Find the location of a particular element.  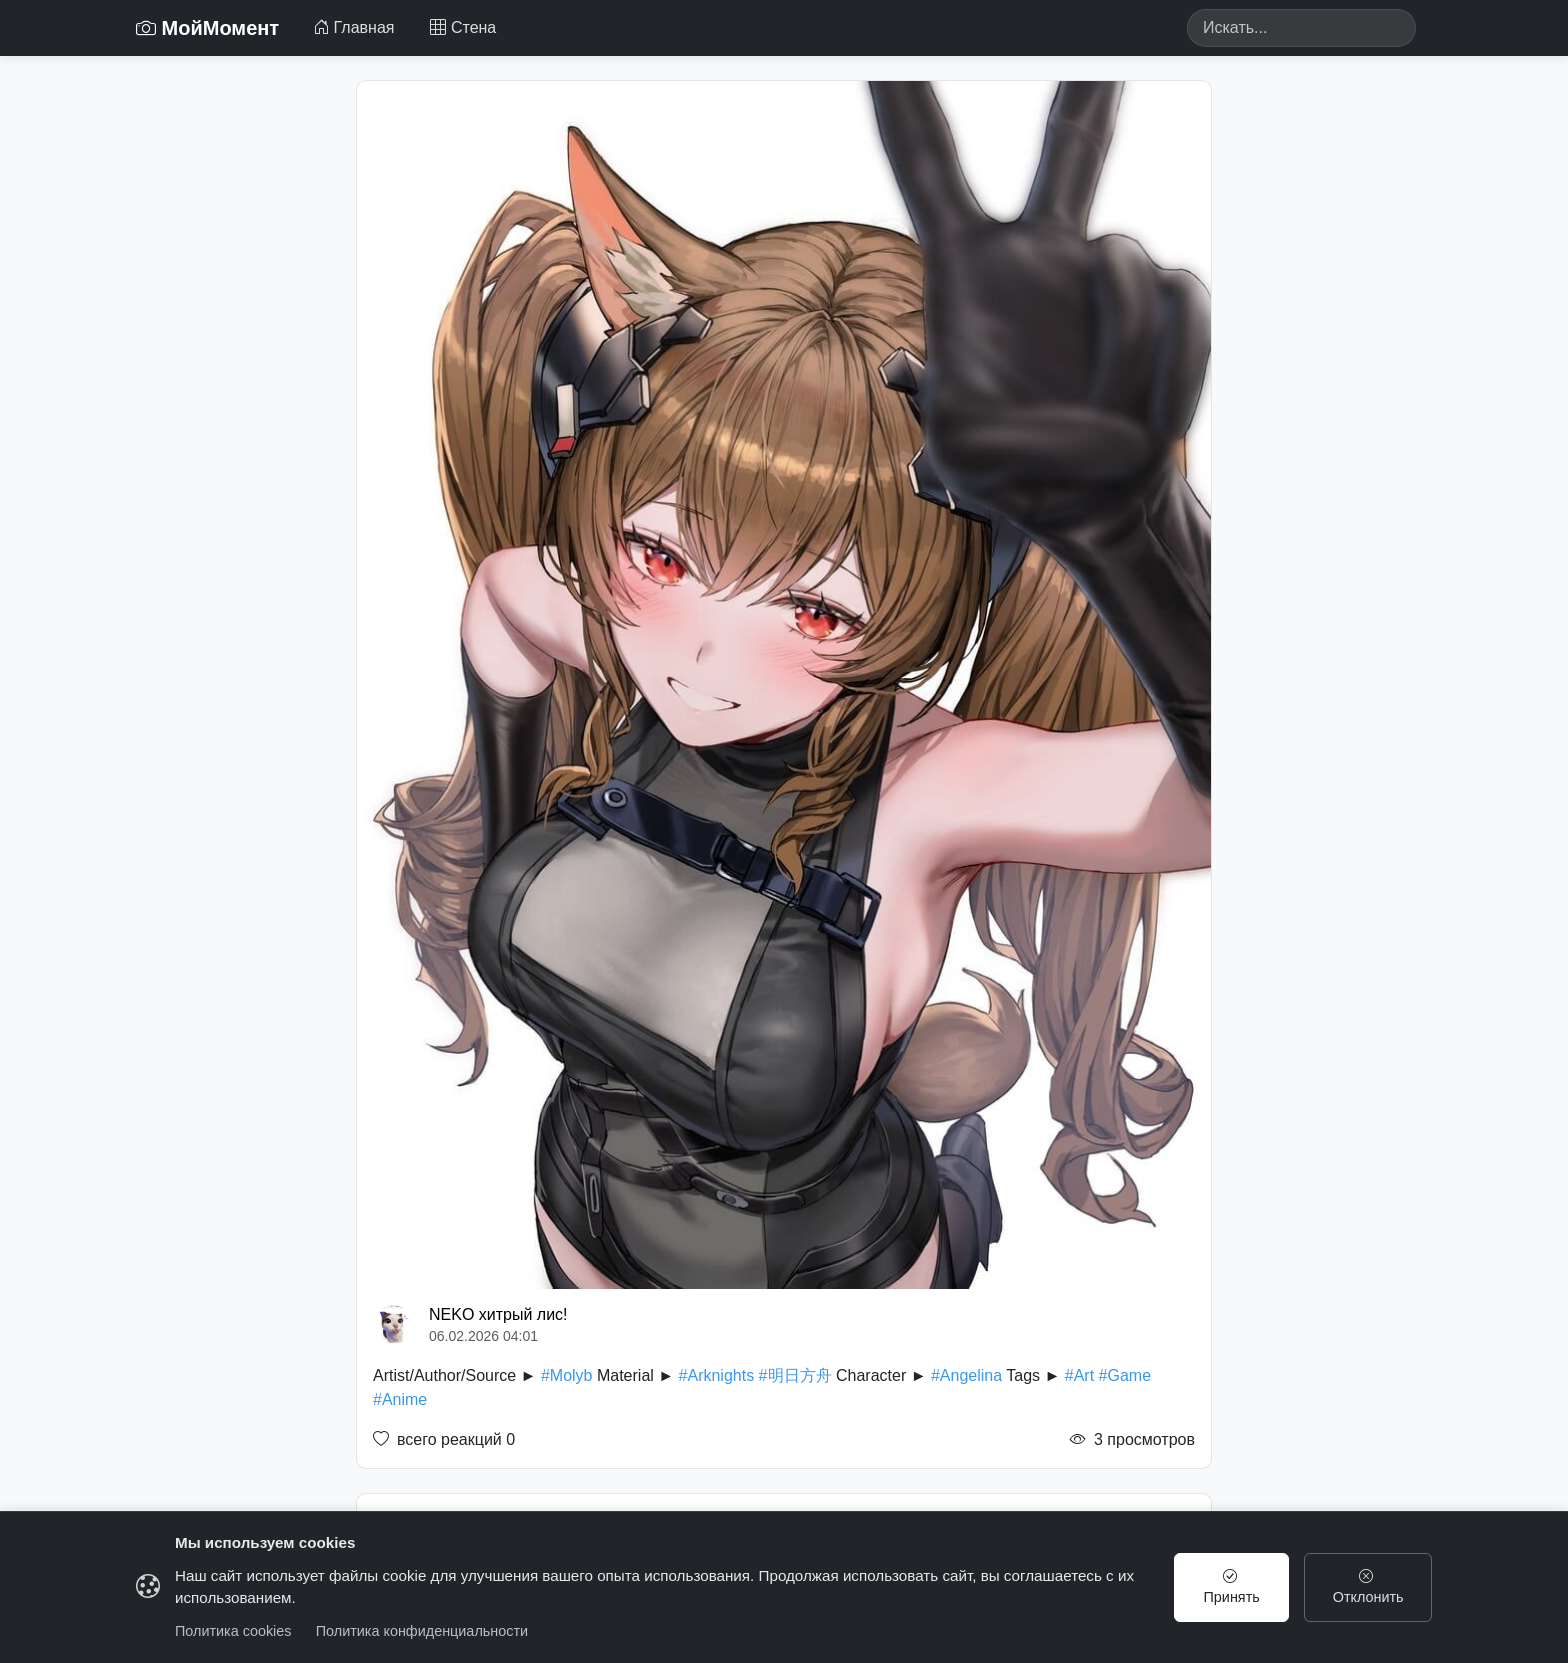

[Search] is located at coordinates (1301, 28).